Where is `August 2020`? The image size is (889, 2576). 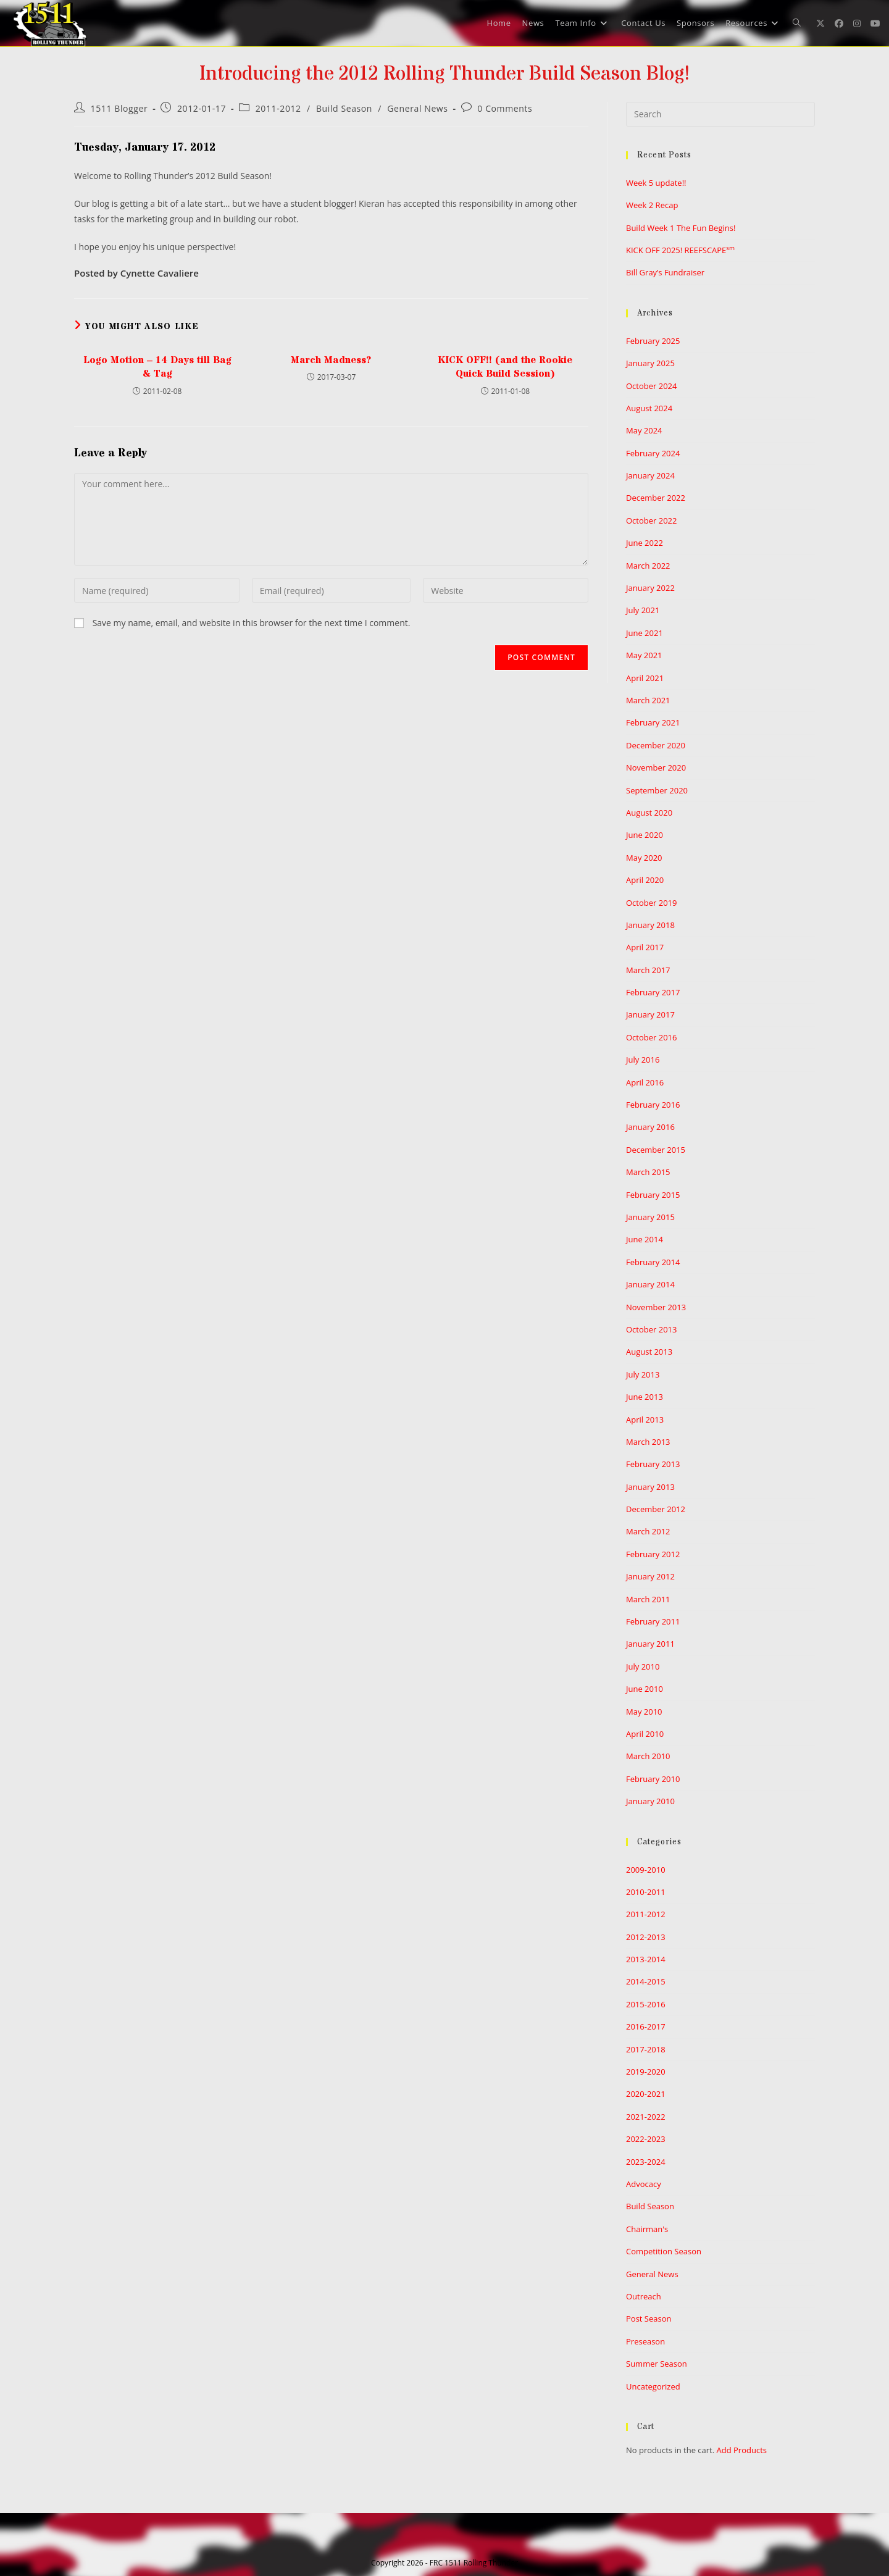
August 2020 is located at coordinates (649, 812).